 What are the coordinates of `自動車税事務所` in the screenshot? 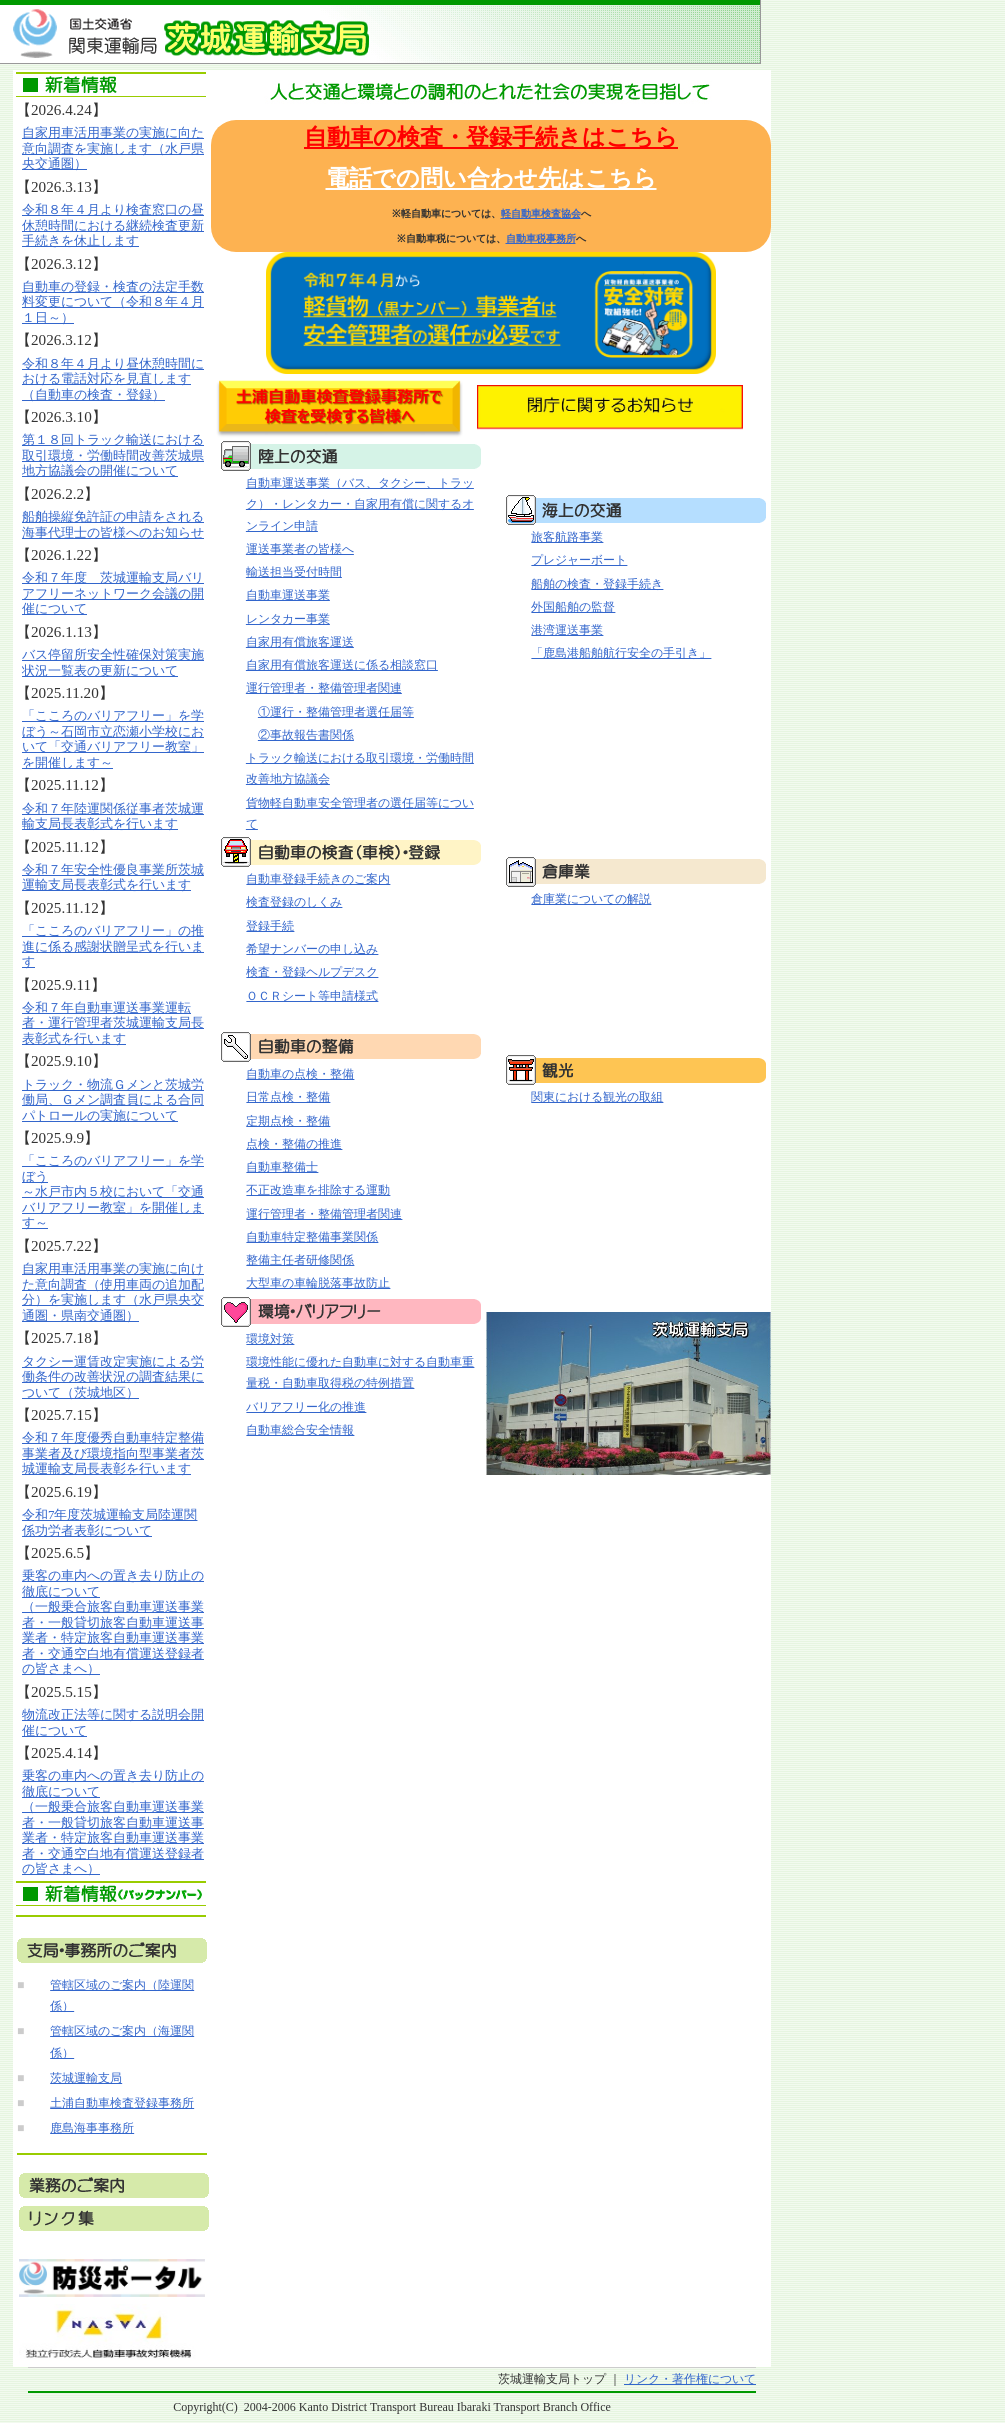 It's located at (541, 238).